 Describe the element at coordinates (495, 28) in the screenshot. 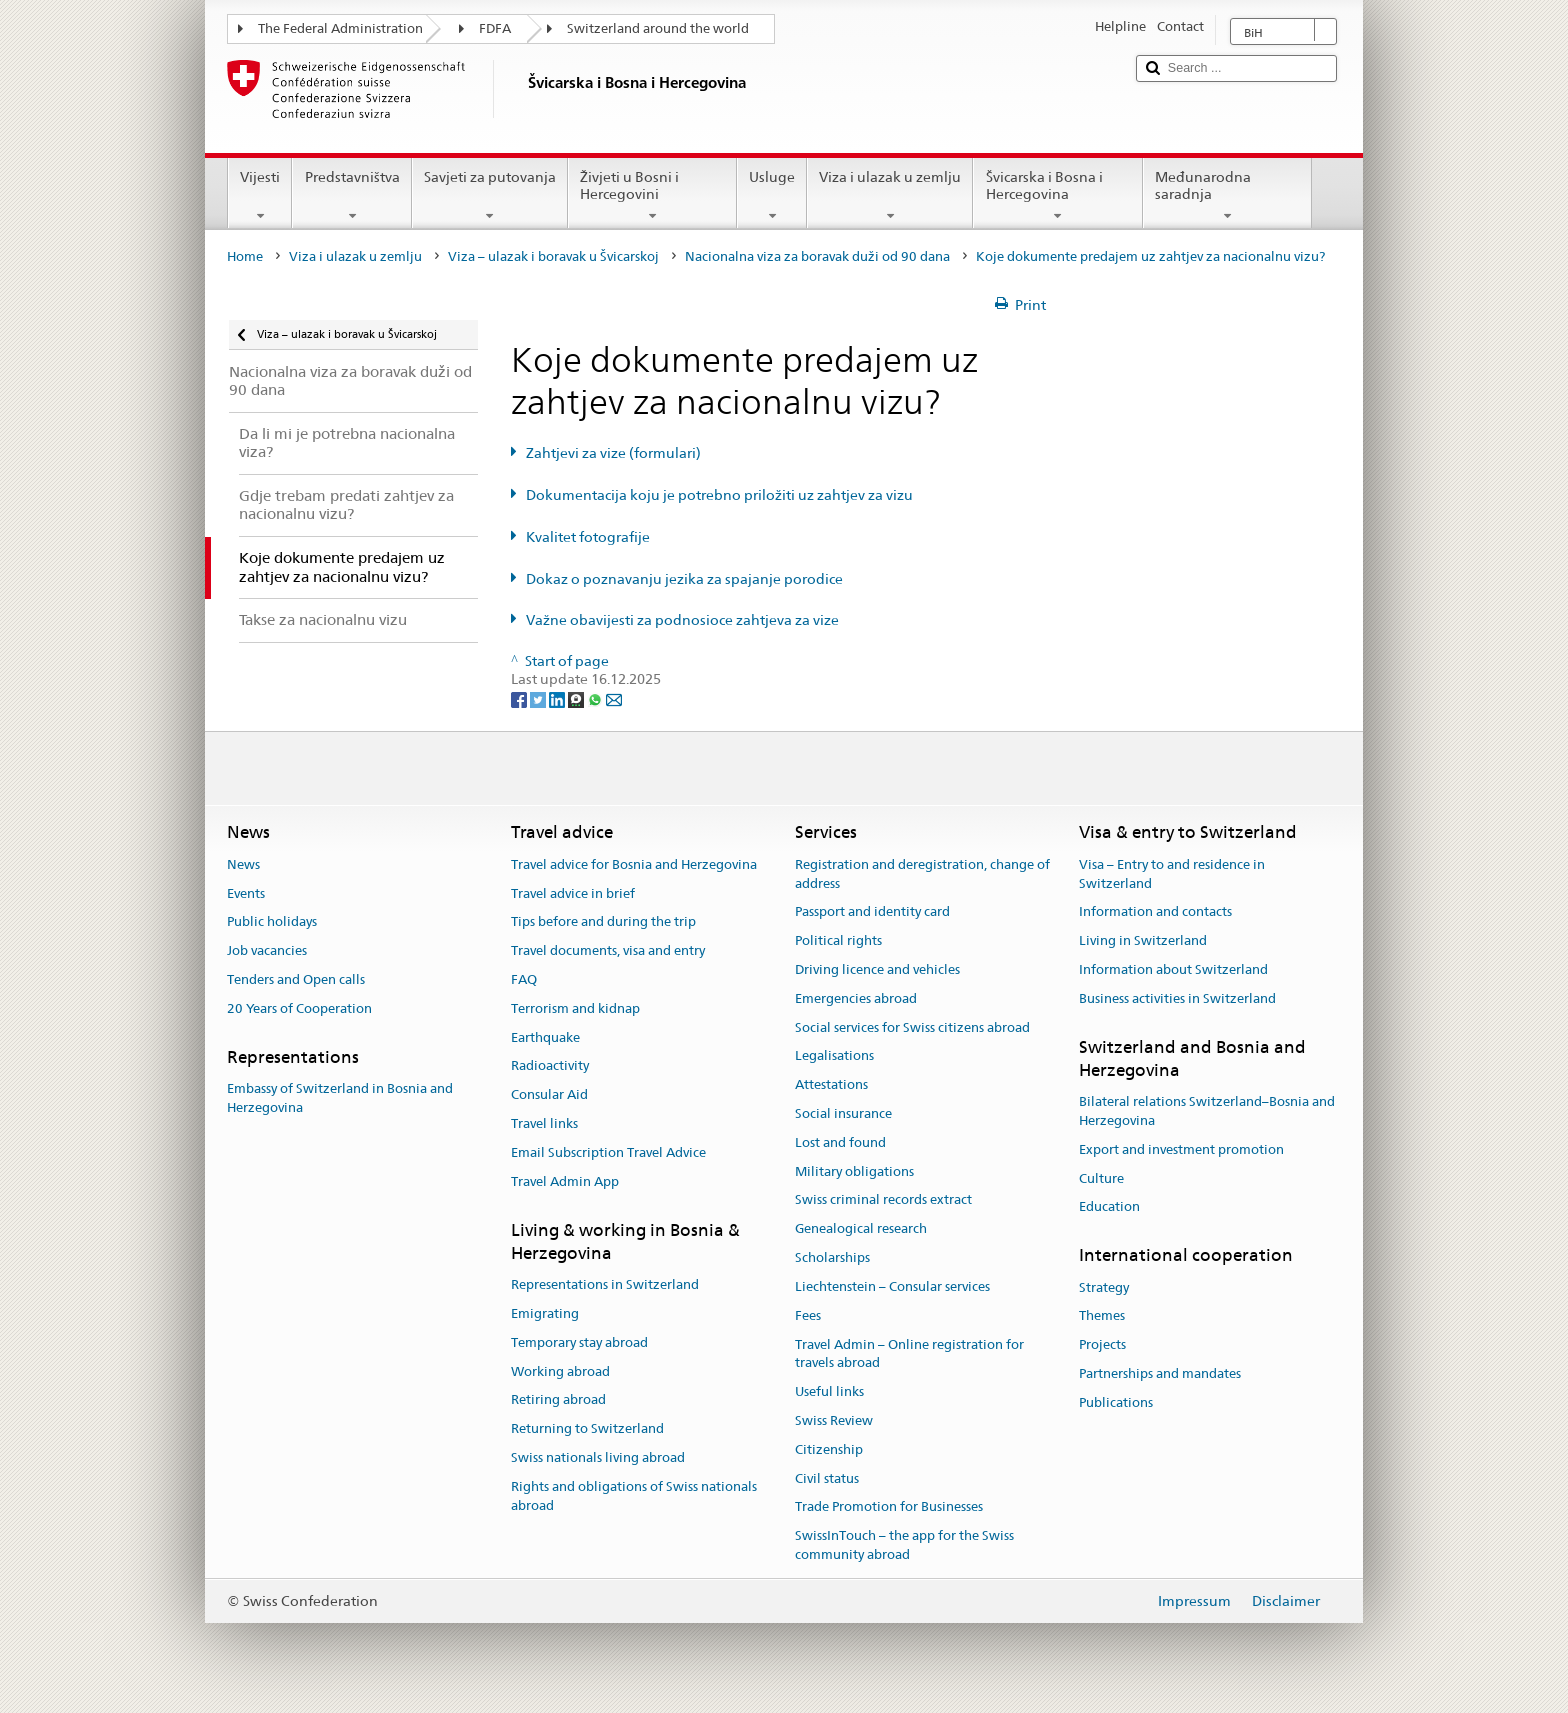

I see `FDFA` at that location.